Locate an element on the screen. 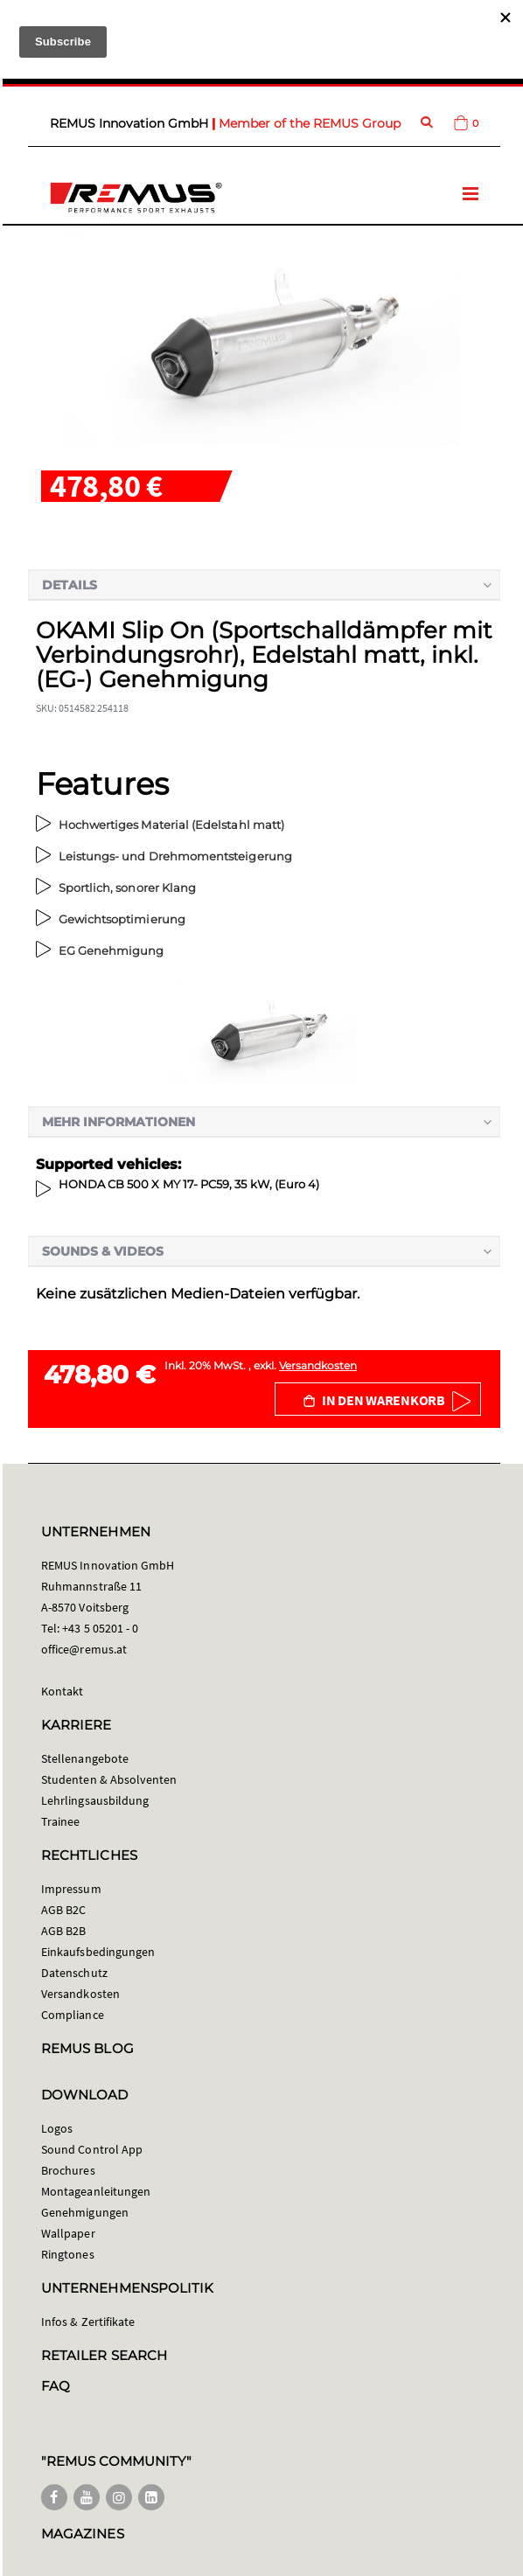 The width and height of the screenshot is (523, 2576). Logos is located at coordinates (57, 2128).